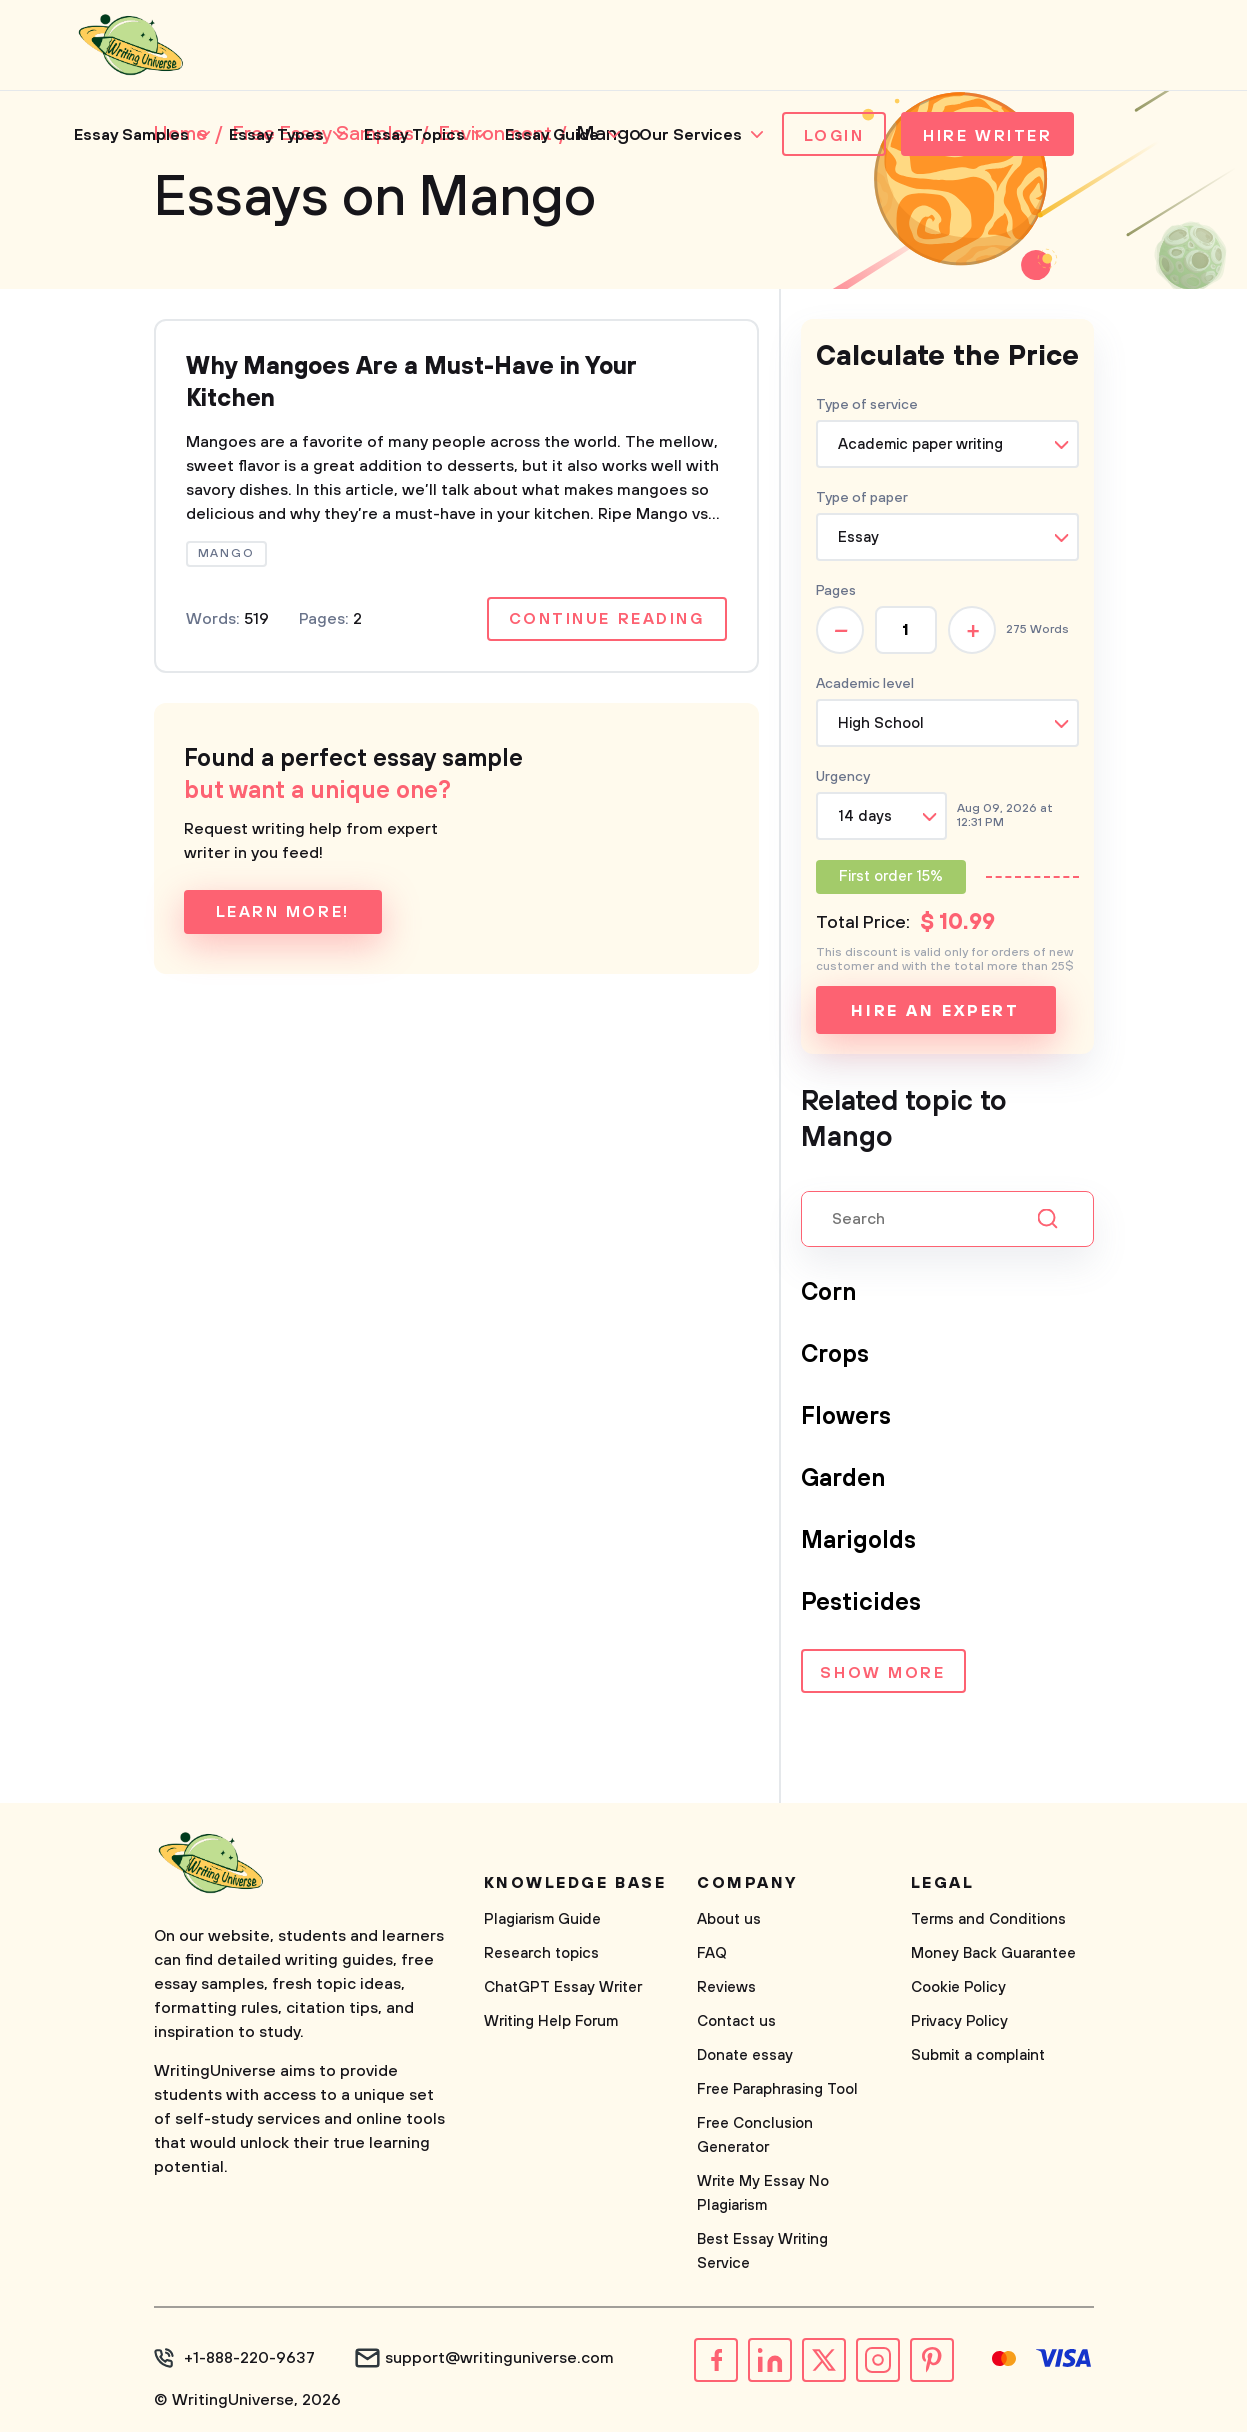  Describe the element at coordinates (867, 405) in the screenshot. I see `Type of service` at that location.